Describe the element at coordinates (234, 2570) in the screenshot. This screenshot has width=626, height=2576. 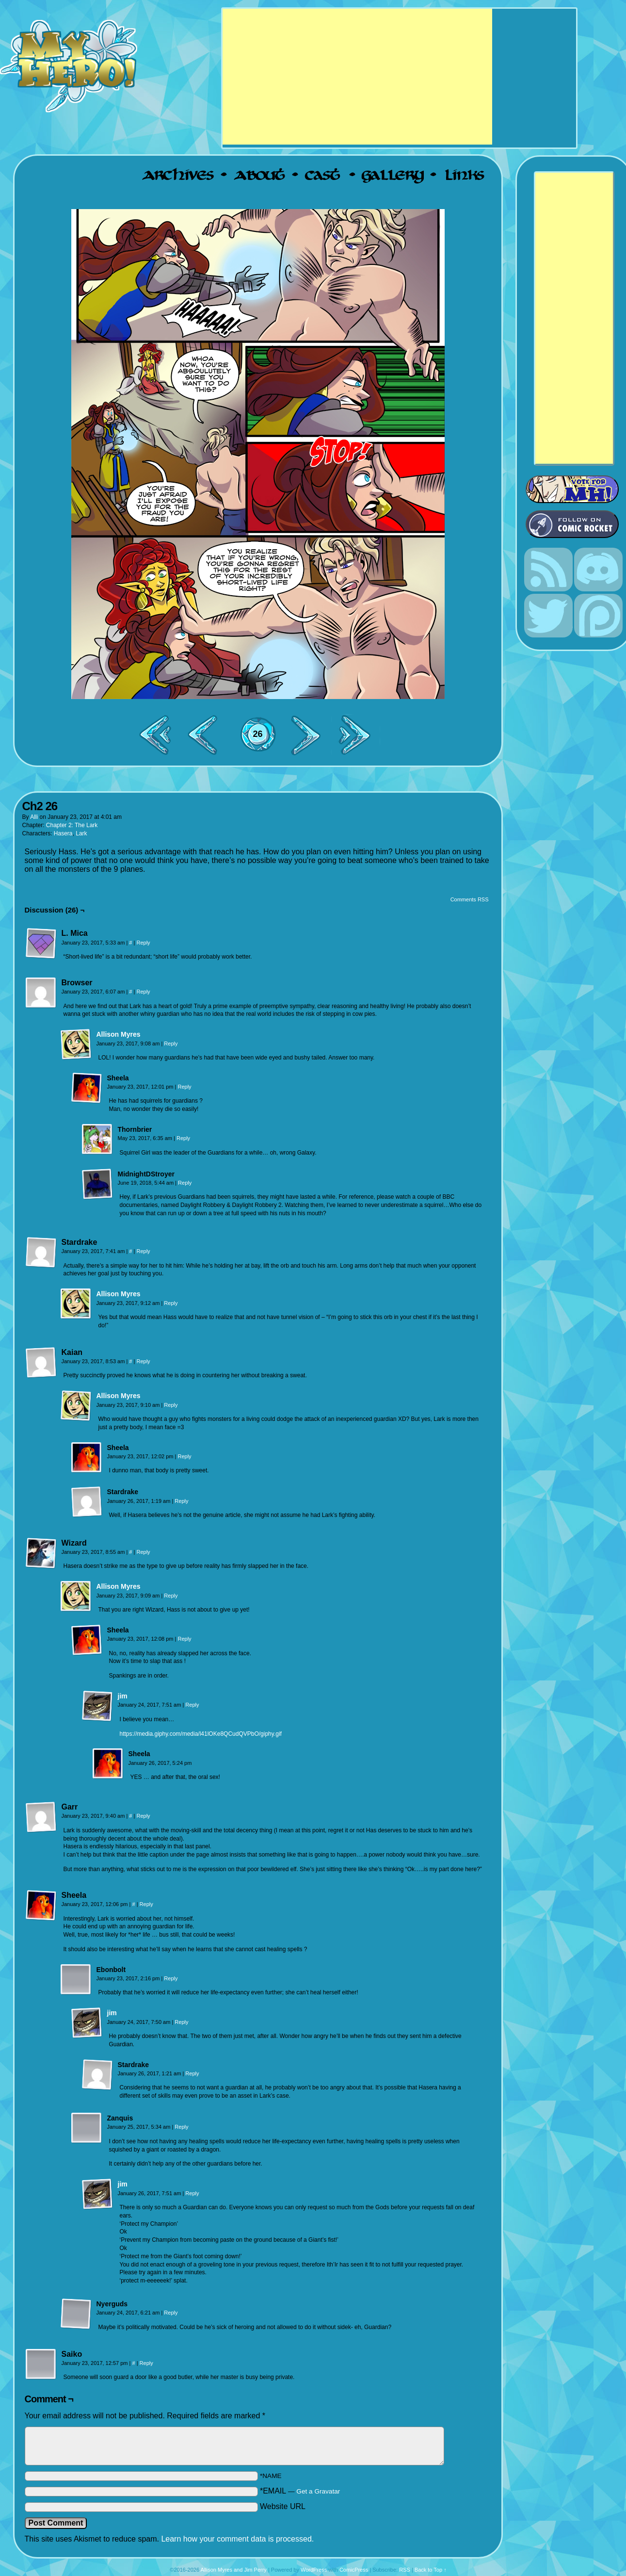
I see `Allison Myres and Jim Perry` at that location.